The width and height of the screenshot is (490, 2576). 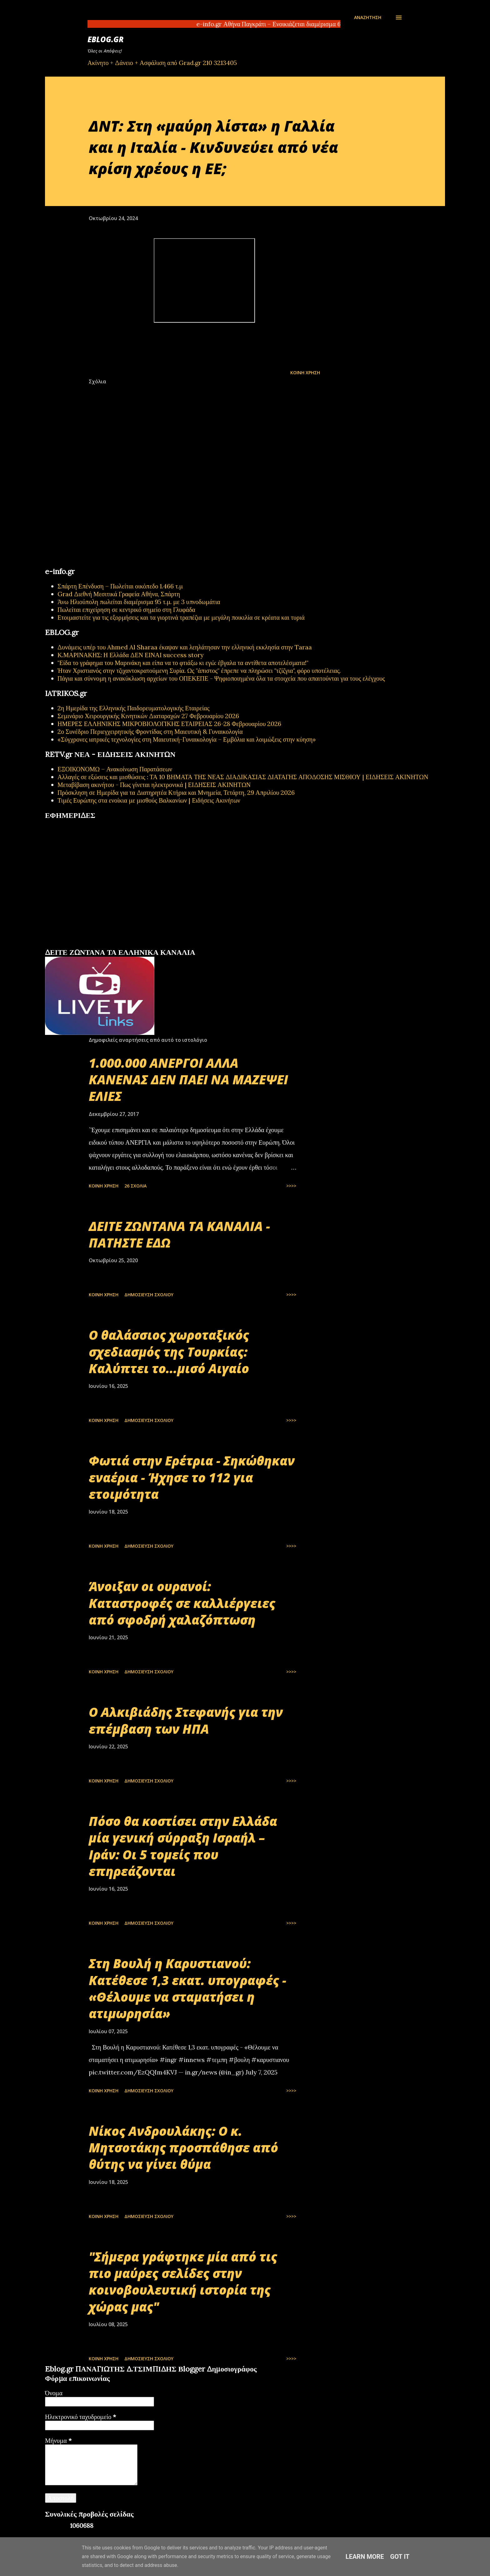 What do you see at coordinates (139, 602) in the screenshot?
I see `Άνω Ηλιούπολη πωλείται διαμέρισμα 95 τ.μ. με 3 υπνοδωμάτια` at bounding box center [139, 602].